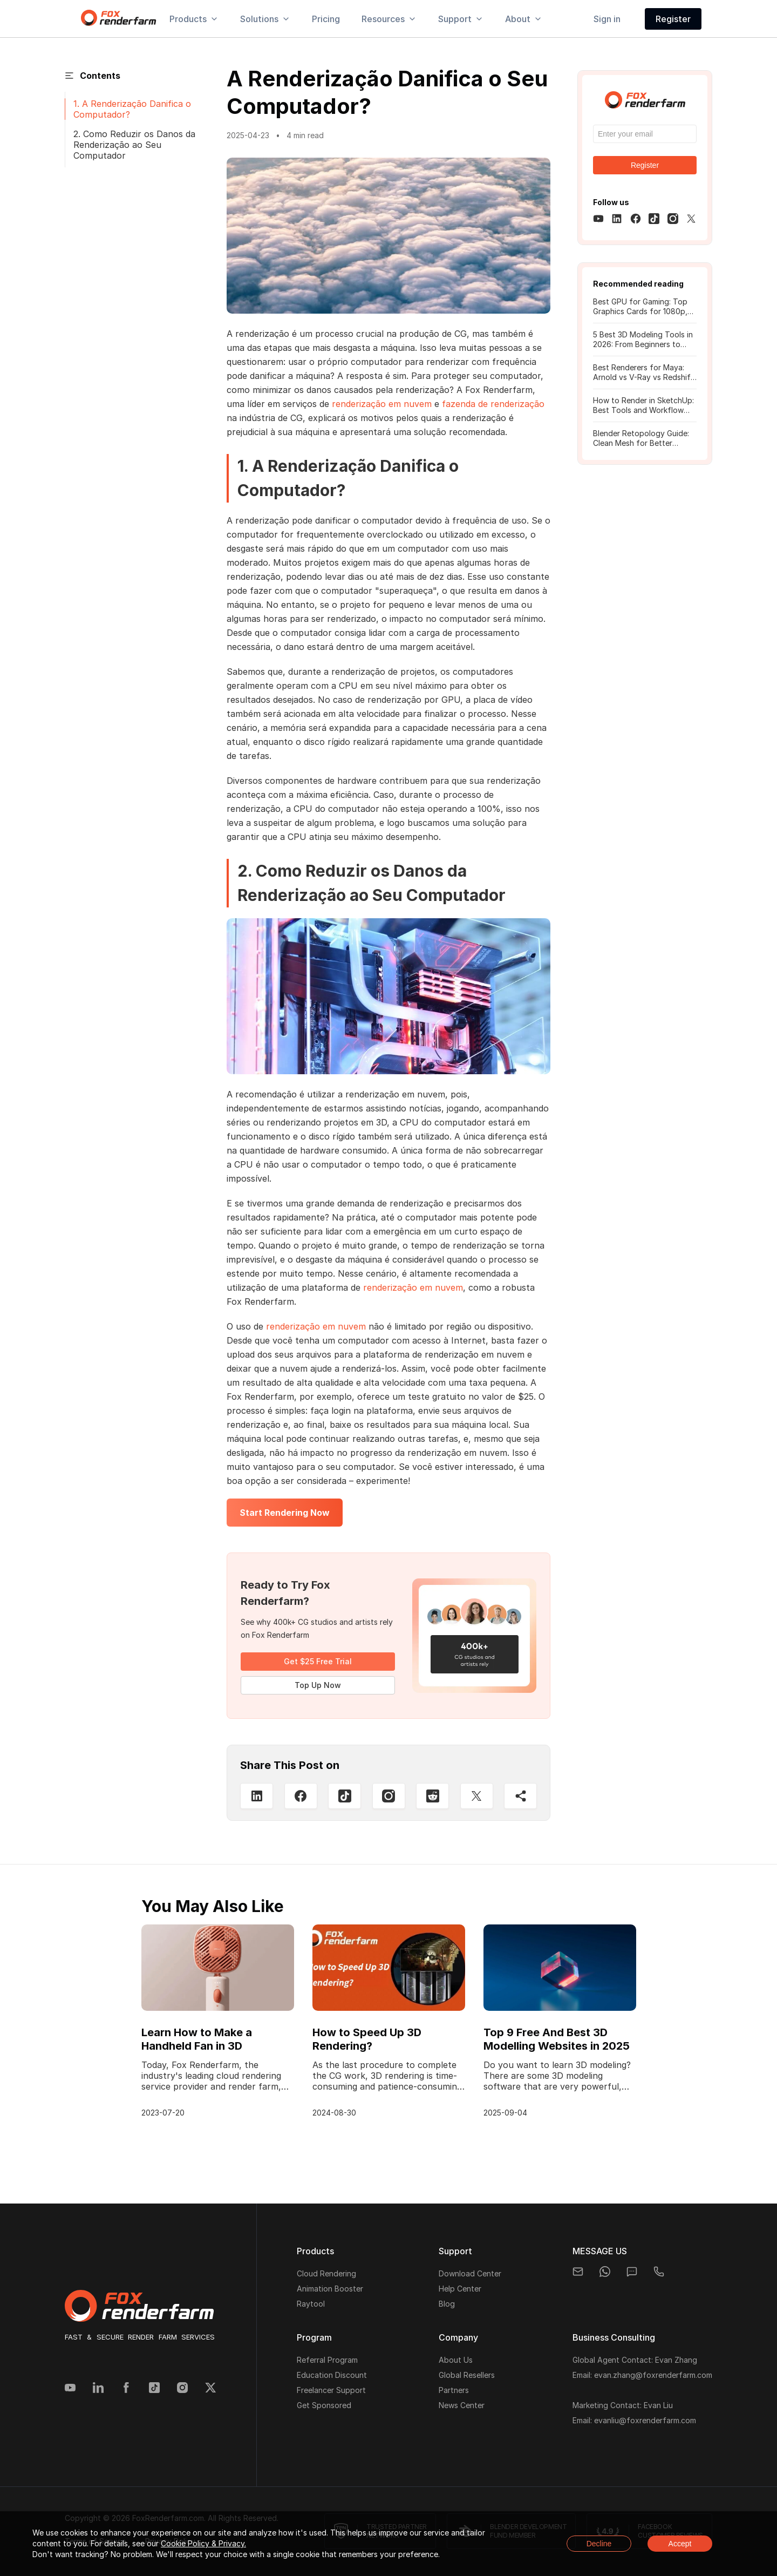  What do you see at coordinates (300, 1796) in the screenshot?
I see `[Facebook]` at bounding box center [300, 1796].